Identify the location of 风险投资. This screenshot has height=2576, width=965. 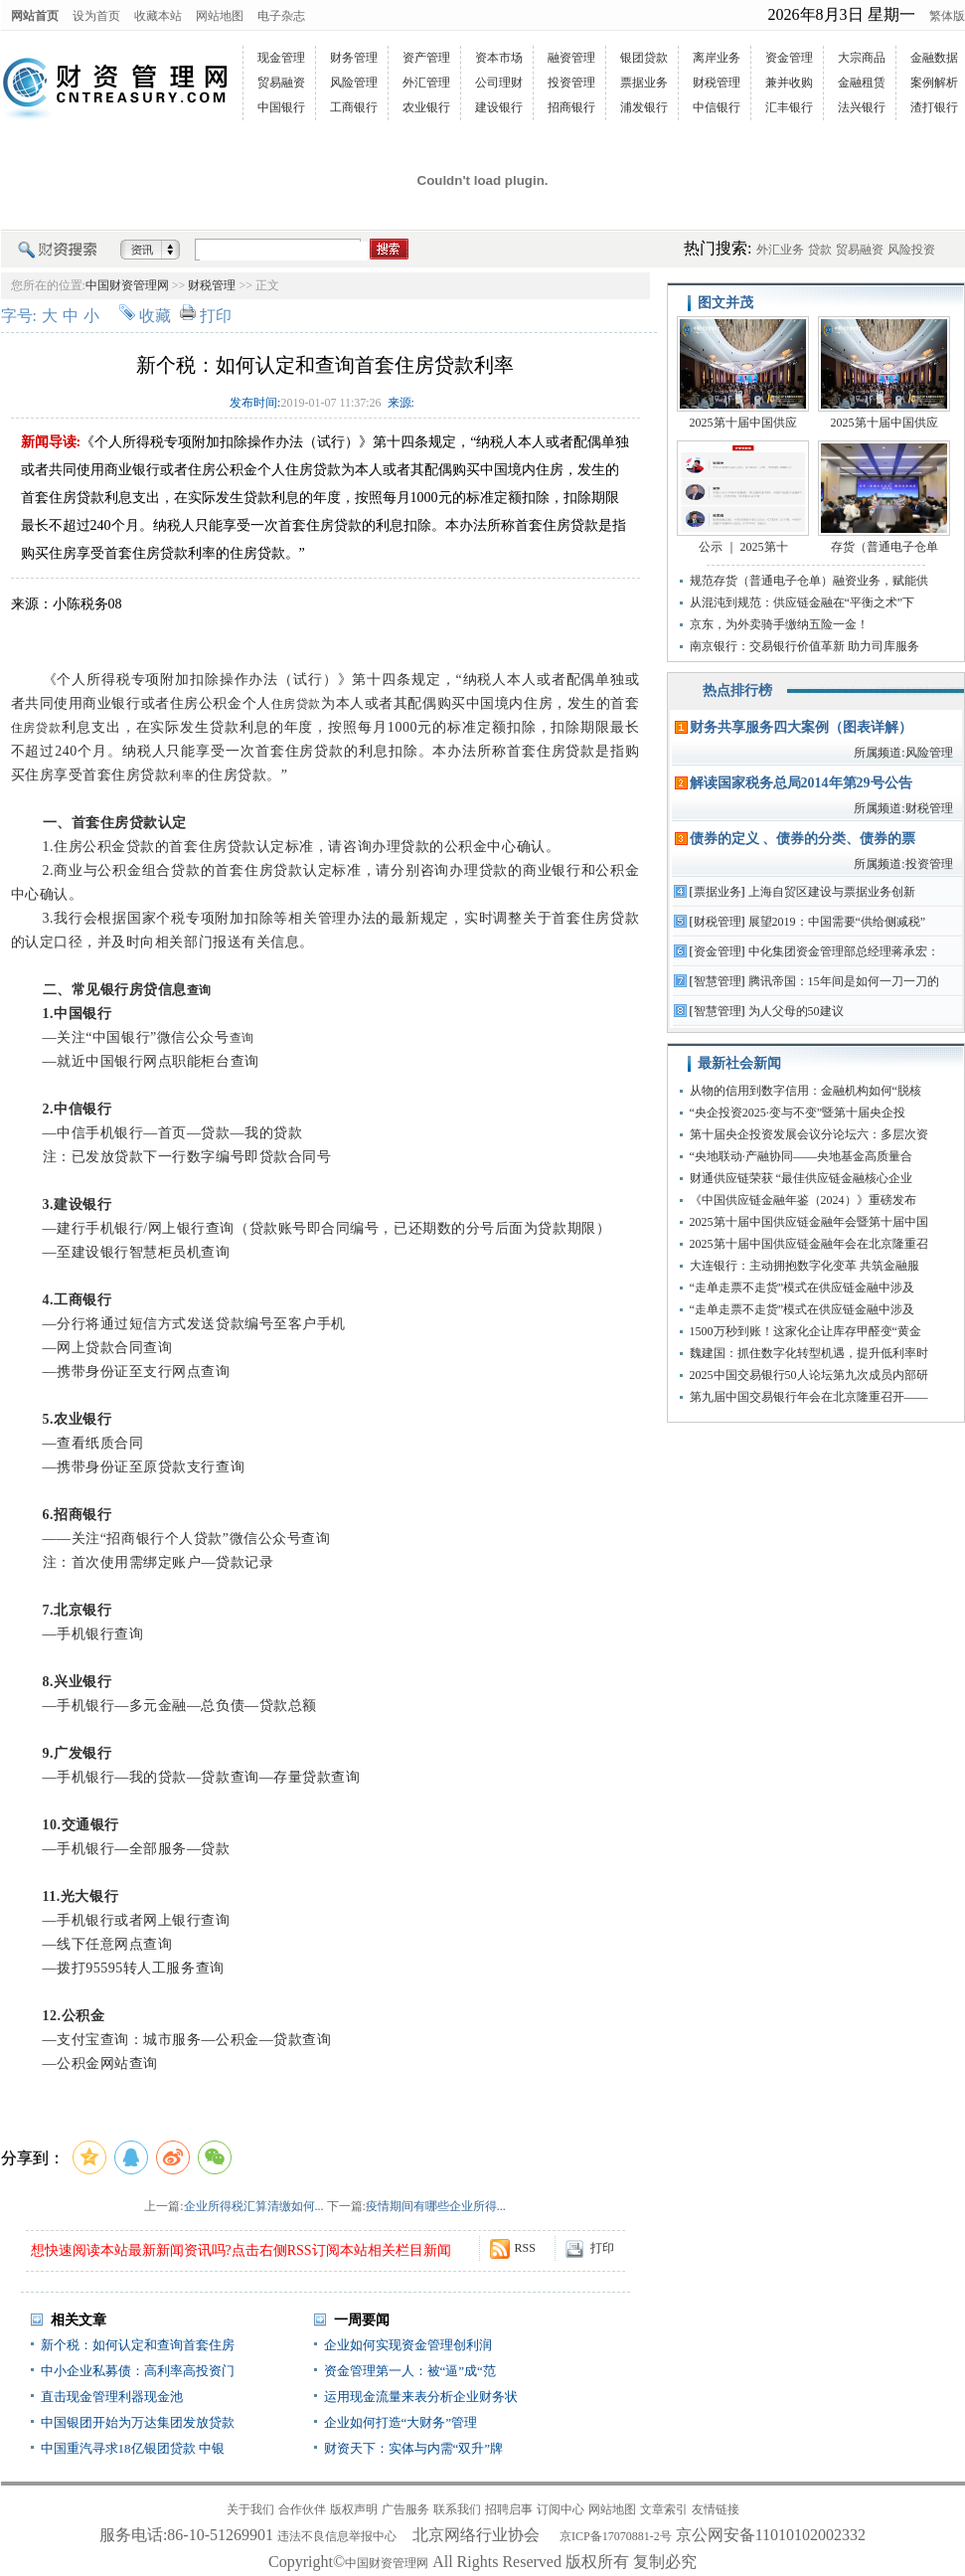
(911, 250).